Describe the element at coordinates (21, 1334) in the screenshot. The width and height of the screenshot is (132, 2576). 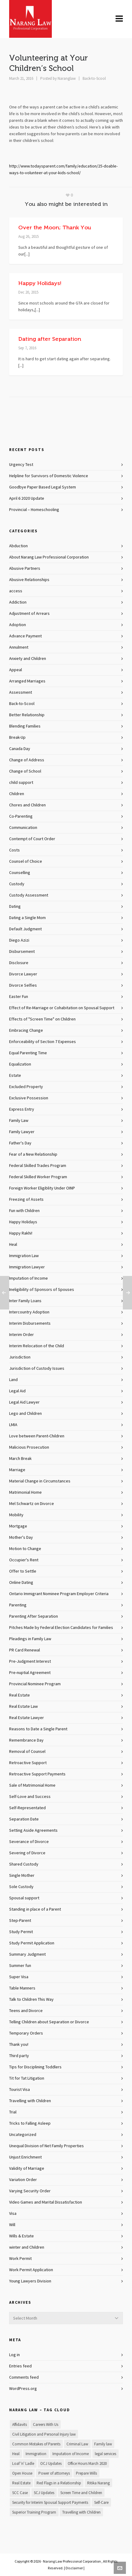
I see `Interim Order` at that location.